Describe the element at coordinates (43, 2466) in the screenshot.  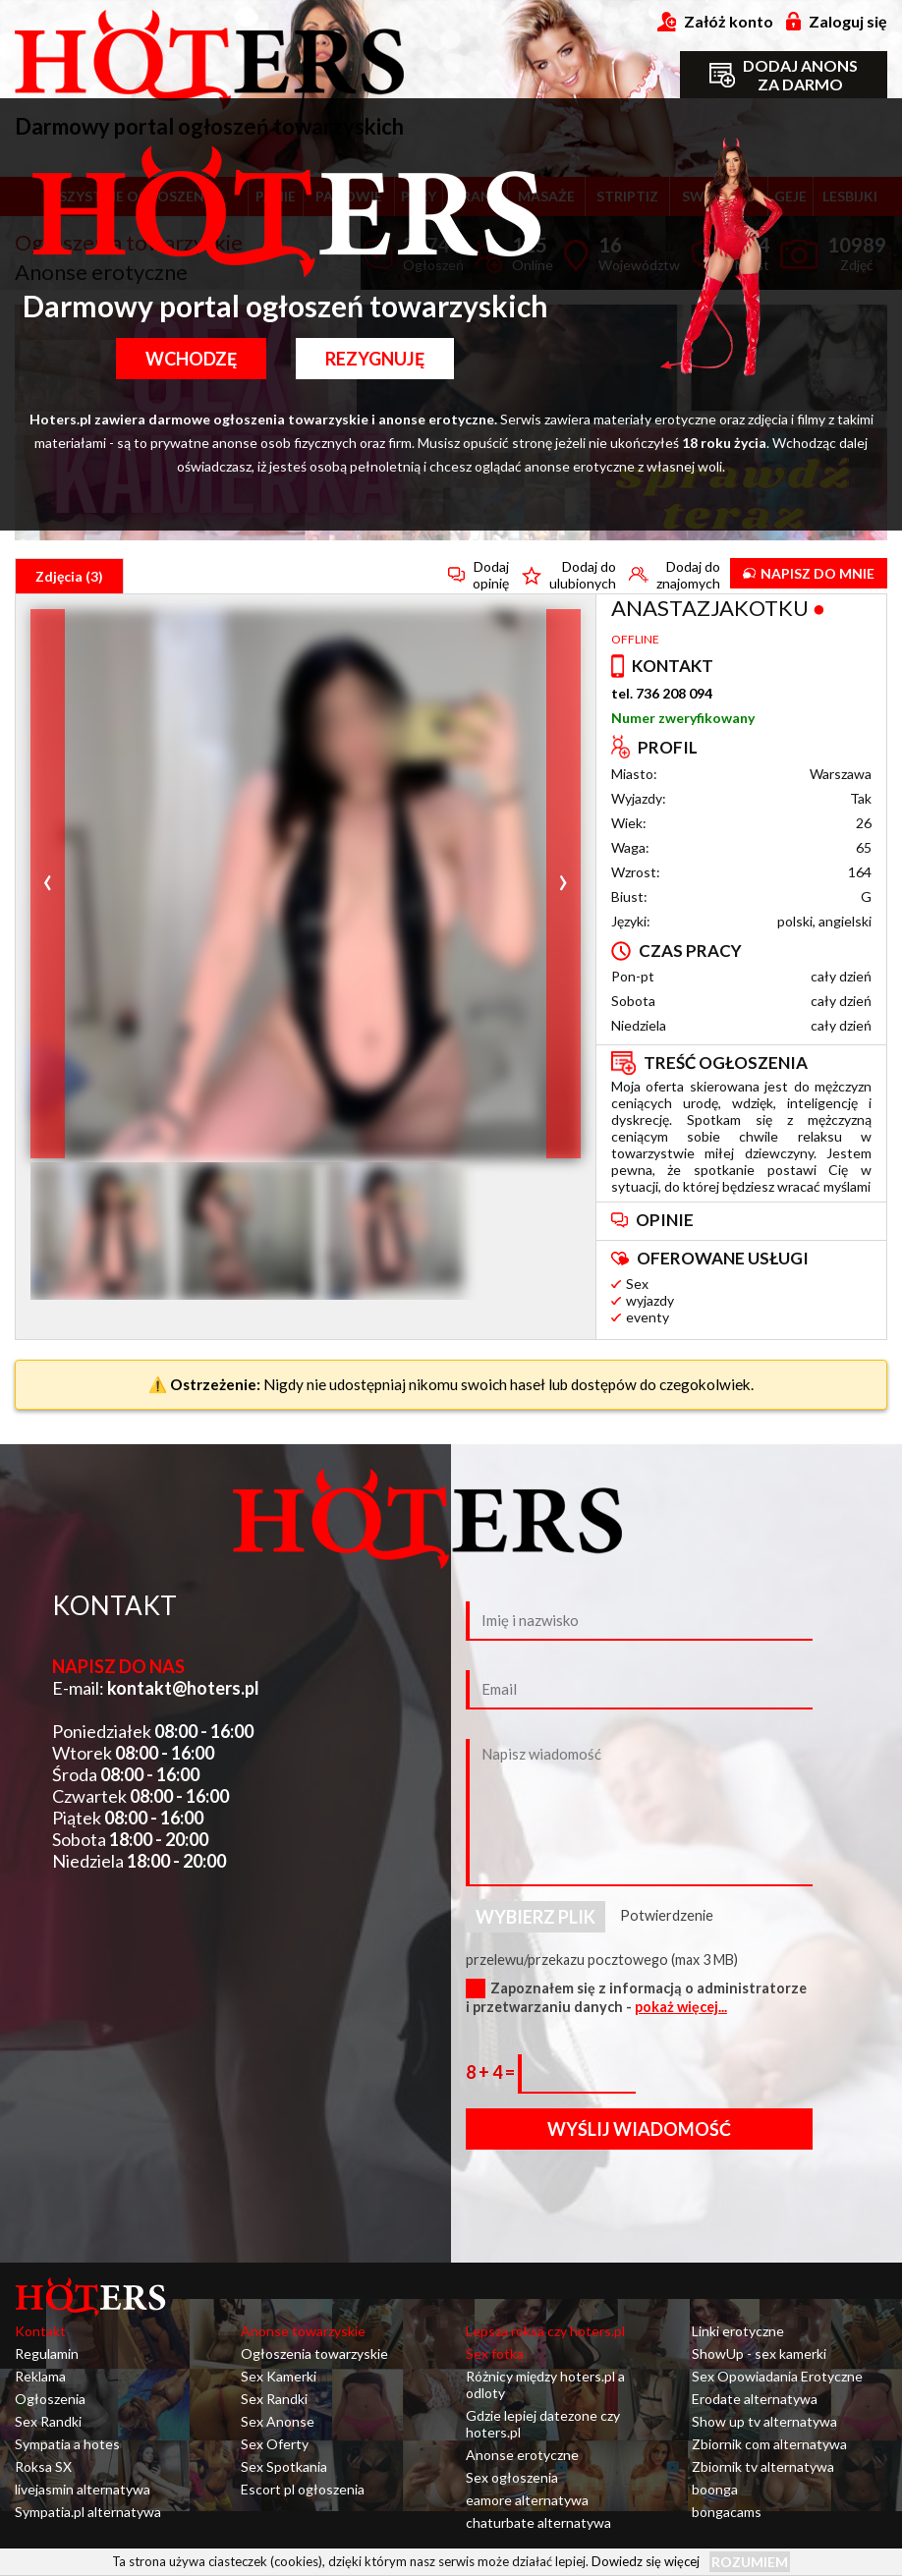
I see `Roksa SX` at that location.